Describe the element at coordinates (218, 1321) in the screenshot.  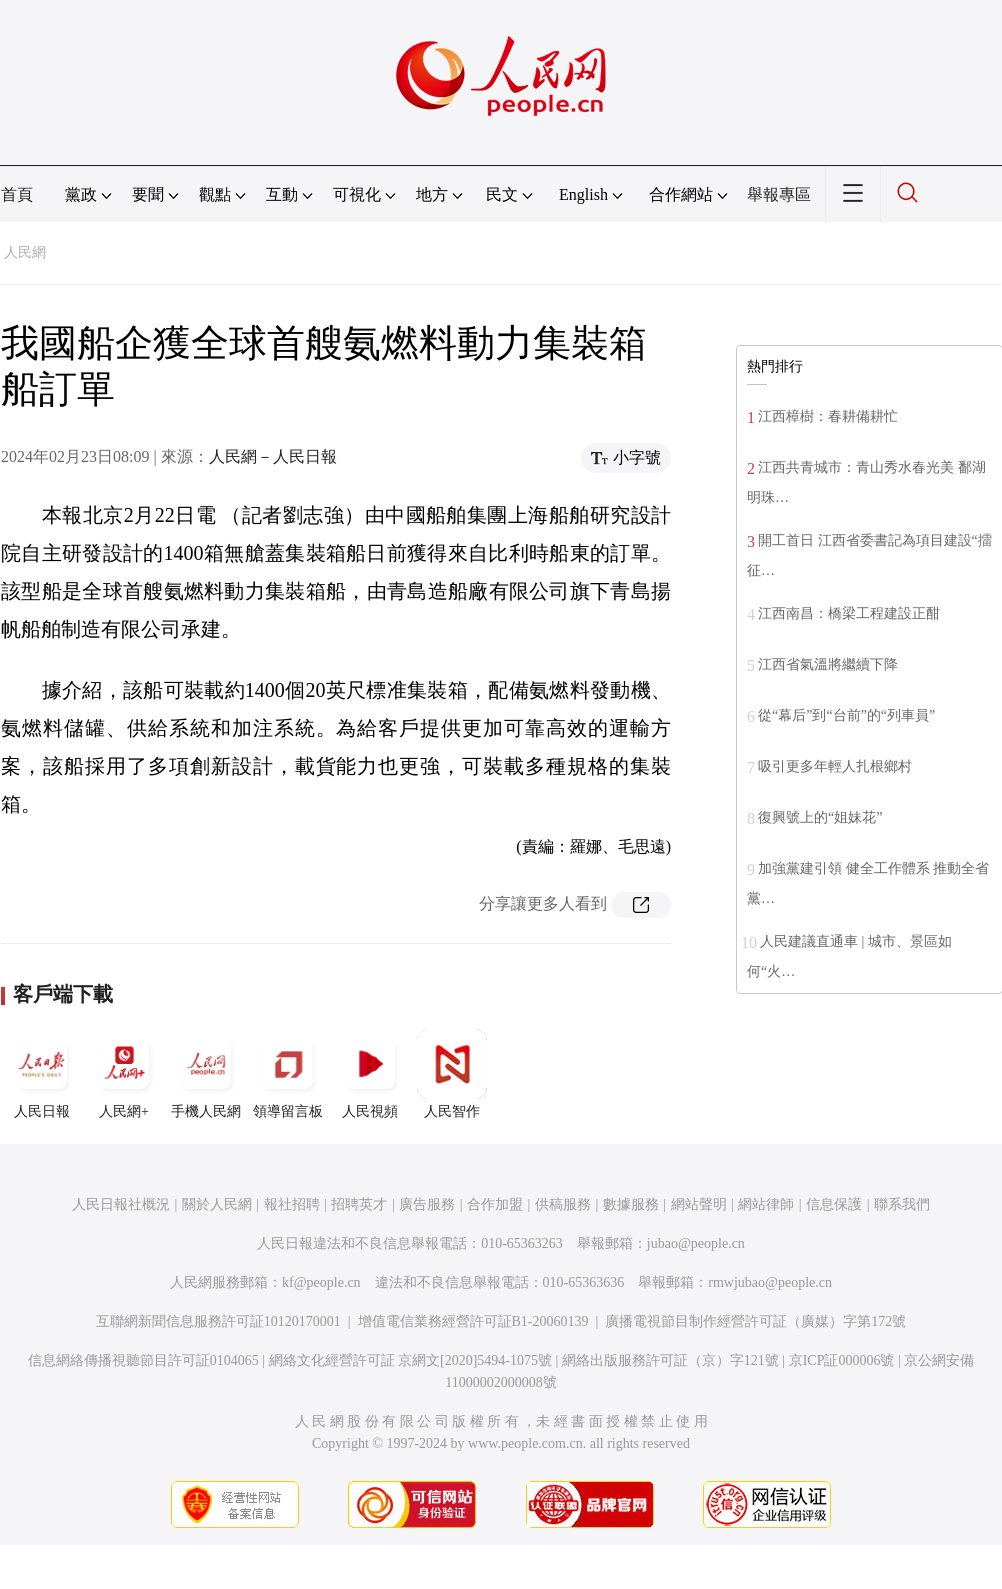
I see `互聯網新聞信息服務許可証10120170001` at that location.